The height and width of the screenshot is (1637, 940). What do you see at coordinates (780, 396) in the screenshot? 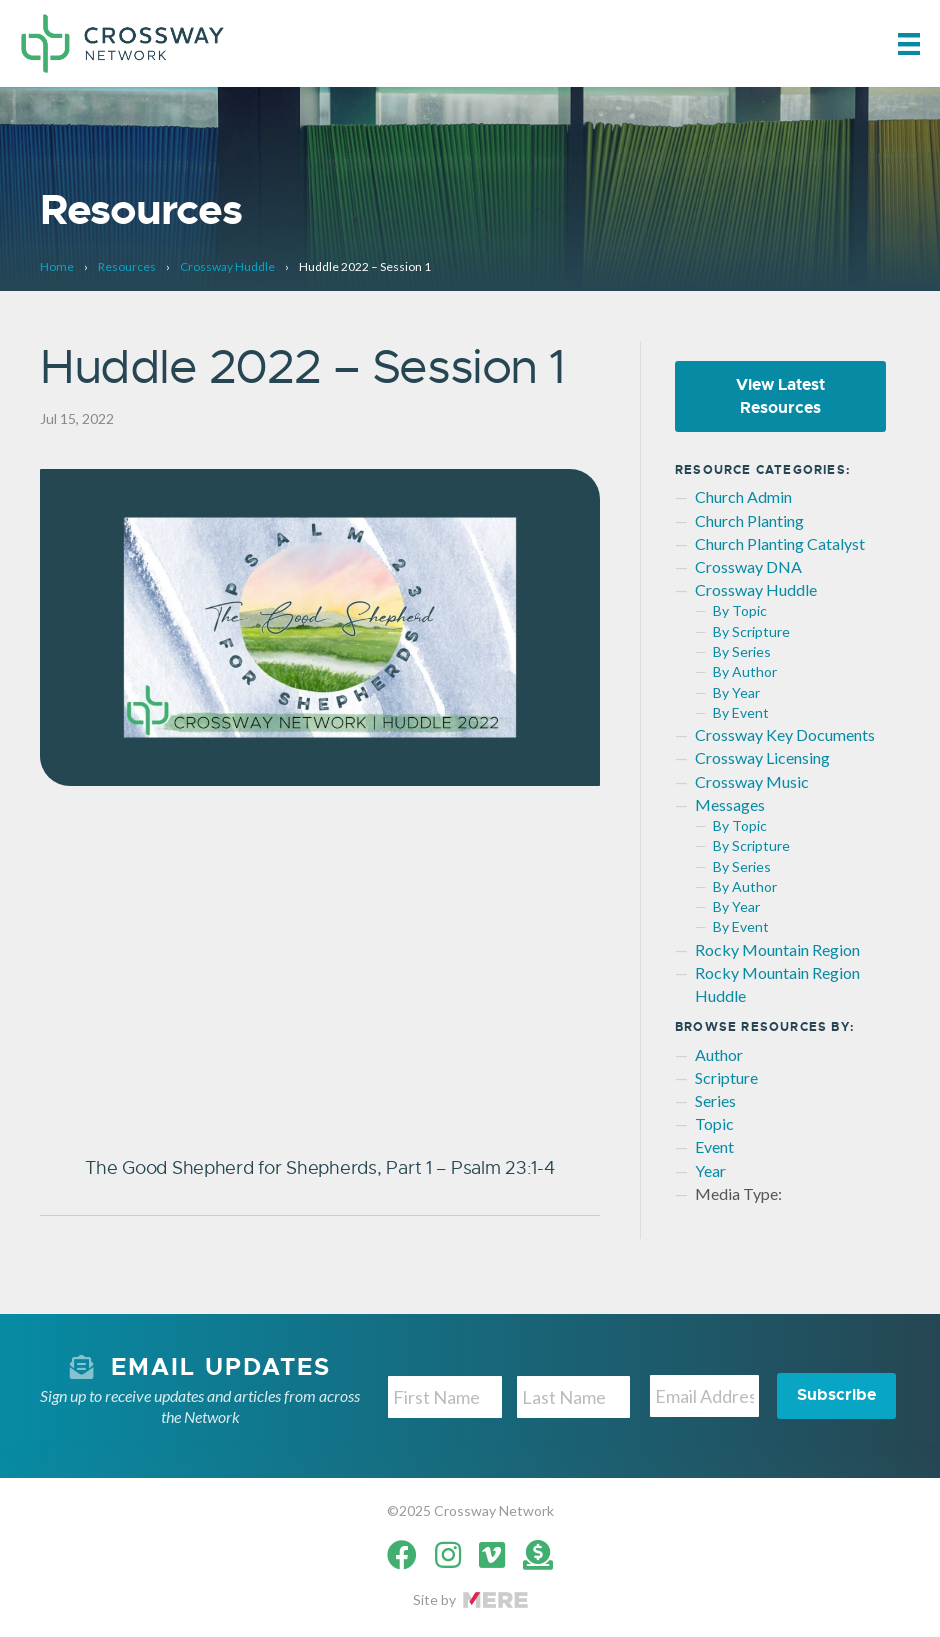
I see `View Latest Resources [button]` at bounding box center [780, 396].